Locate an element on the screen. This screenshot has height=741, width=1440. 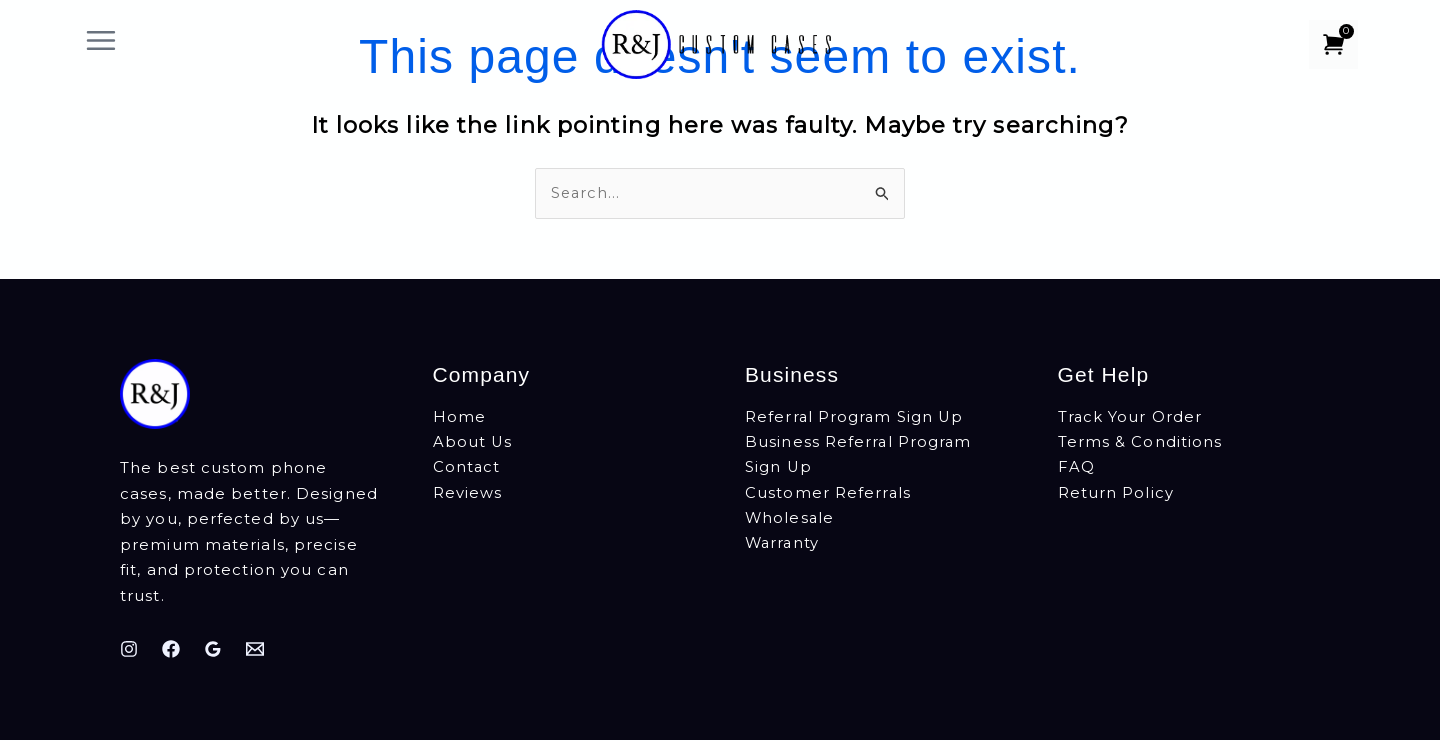
Reviews is located at coordinates (468, 494).